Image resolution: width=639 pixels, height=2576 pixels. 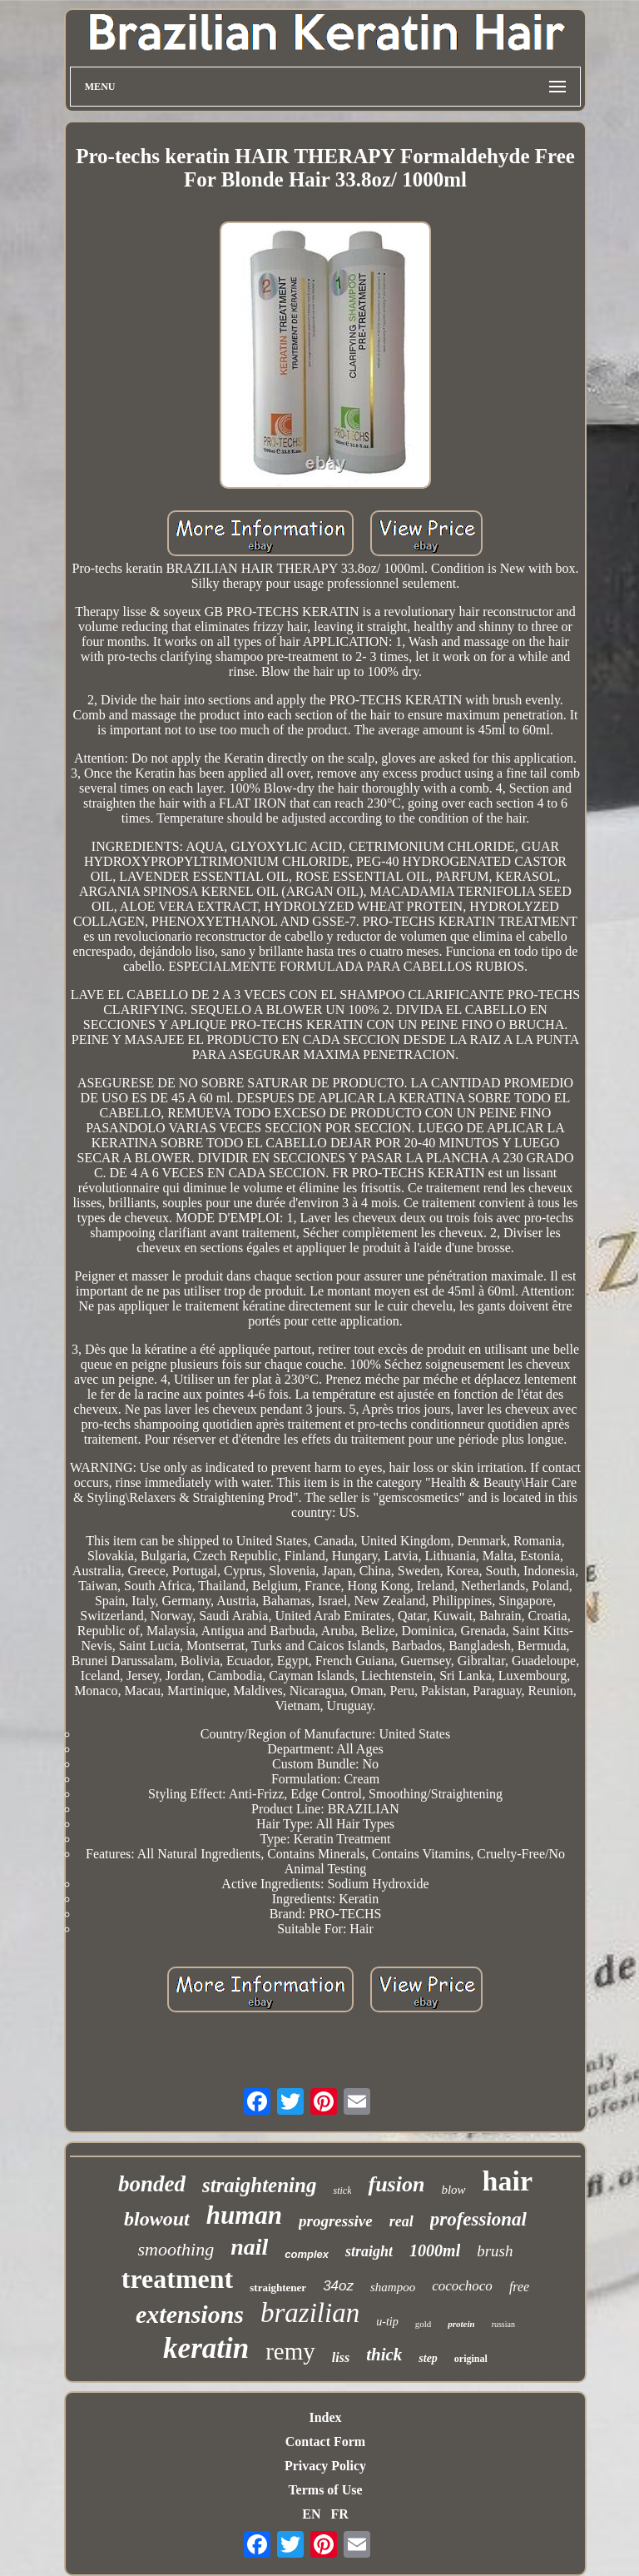 What do you see at coordinates (309, 2313) in the screenshot?
I see `brazilian` at bounding box center [309, 2313].